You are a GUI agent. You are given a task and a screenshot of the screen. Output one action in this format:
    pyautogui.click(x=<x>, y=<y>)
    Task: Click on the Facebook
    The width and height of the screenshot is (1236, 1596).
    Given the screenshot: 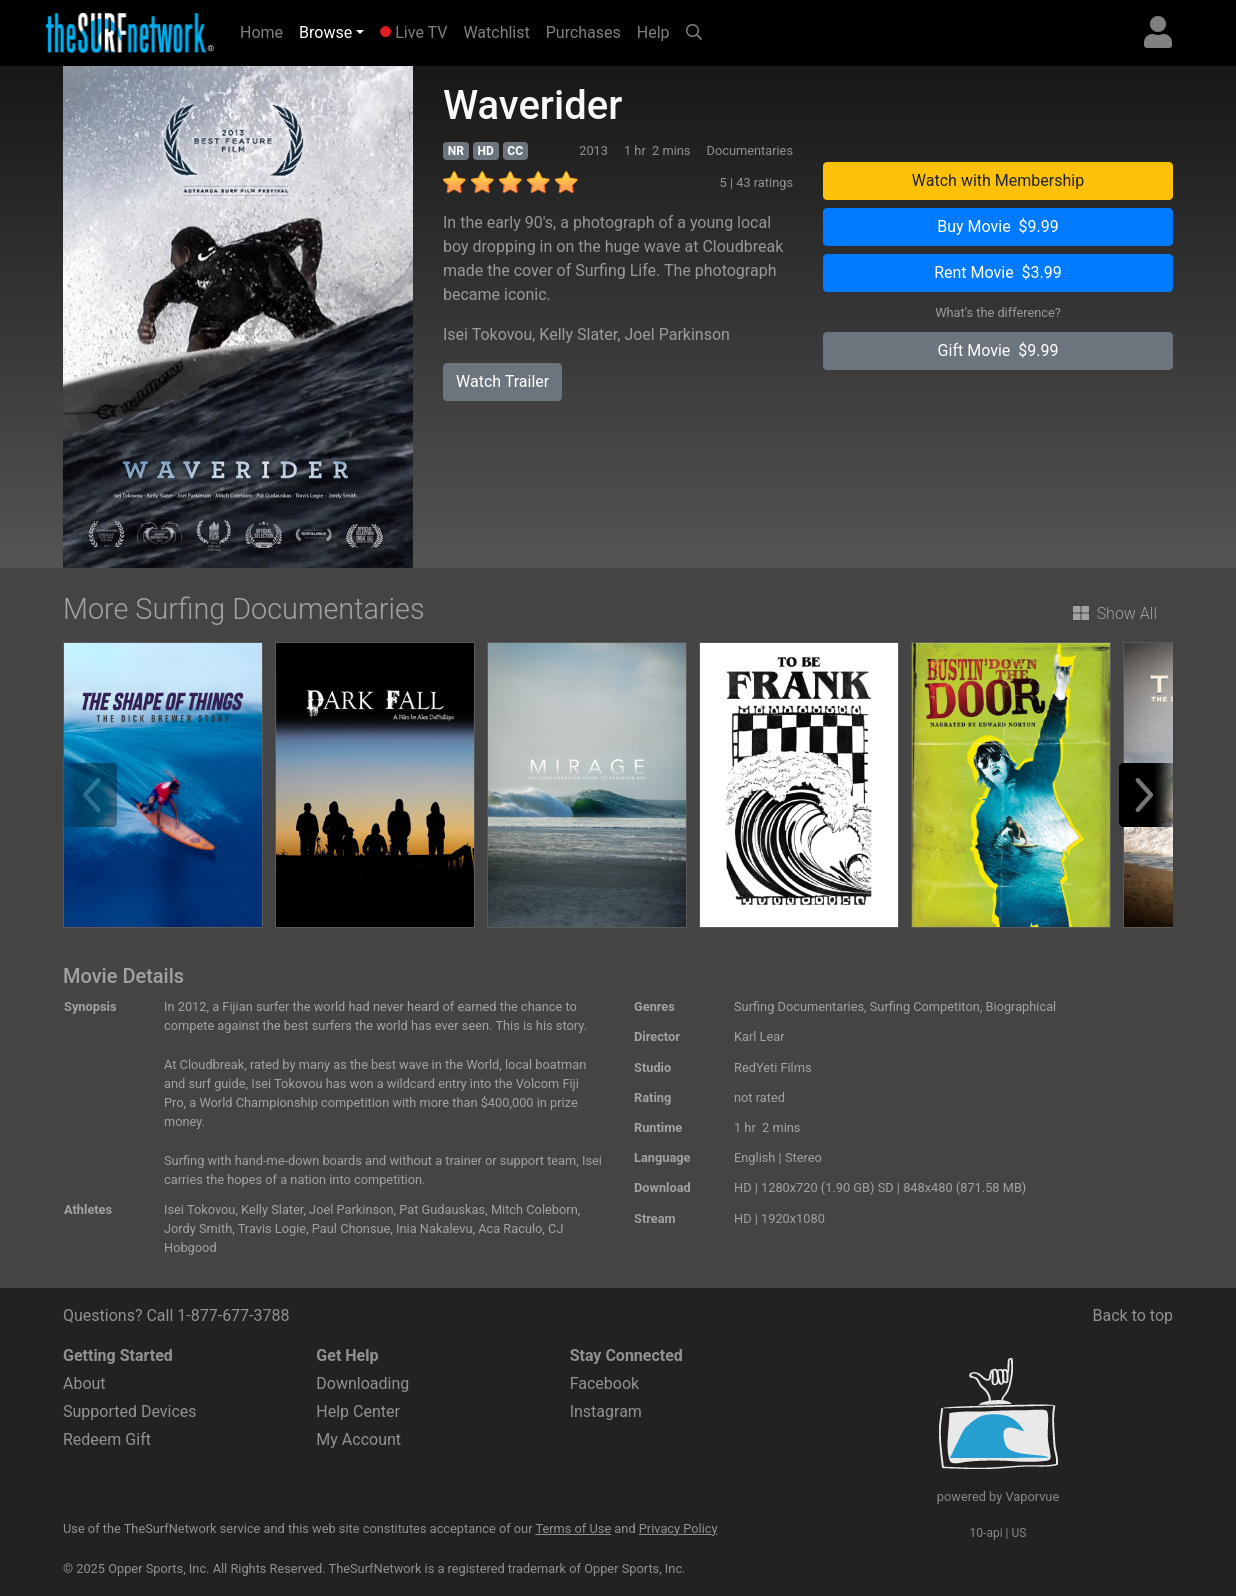 What is the action you would take?
    pyautogui.click(x=604, y=1383)
    